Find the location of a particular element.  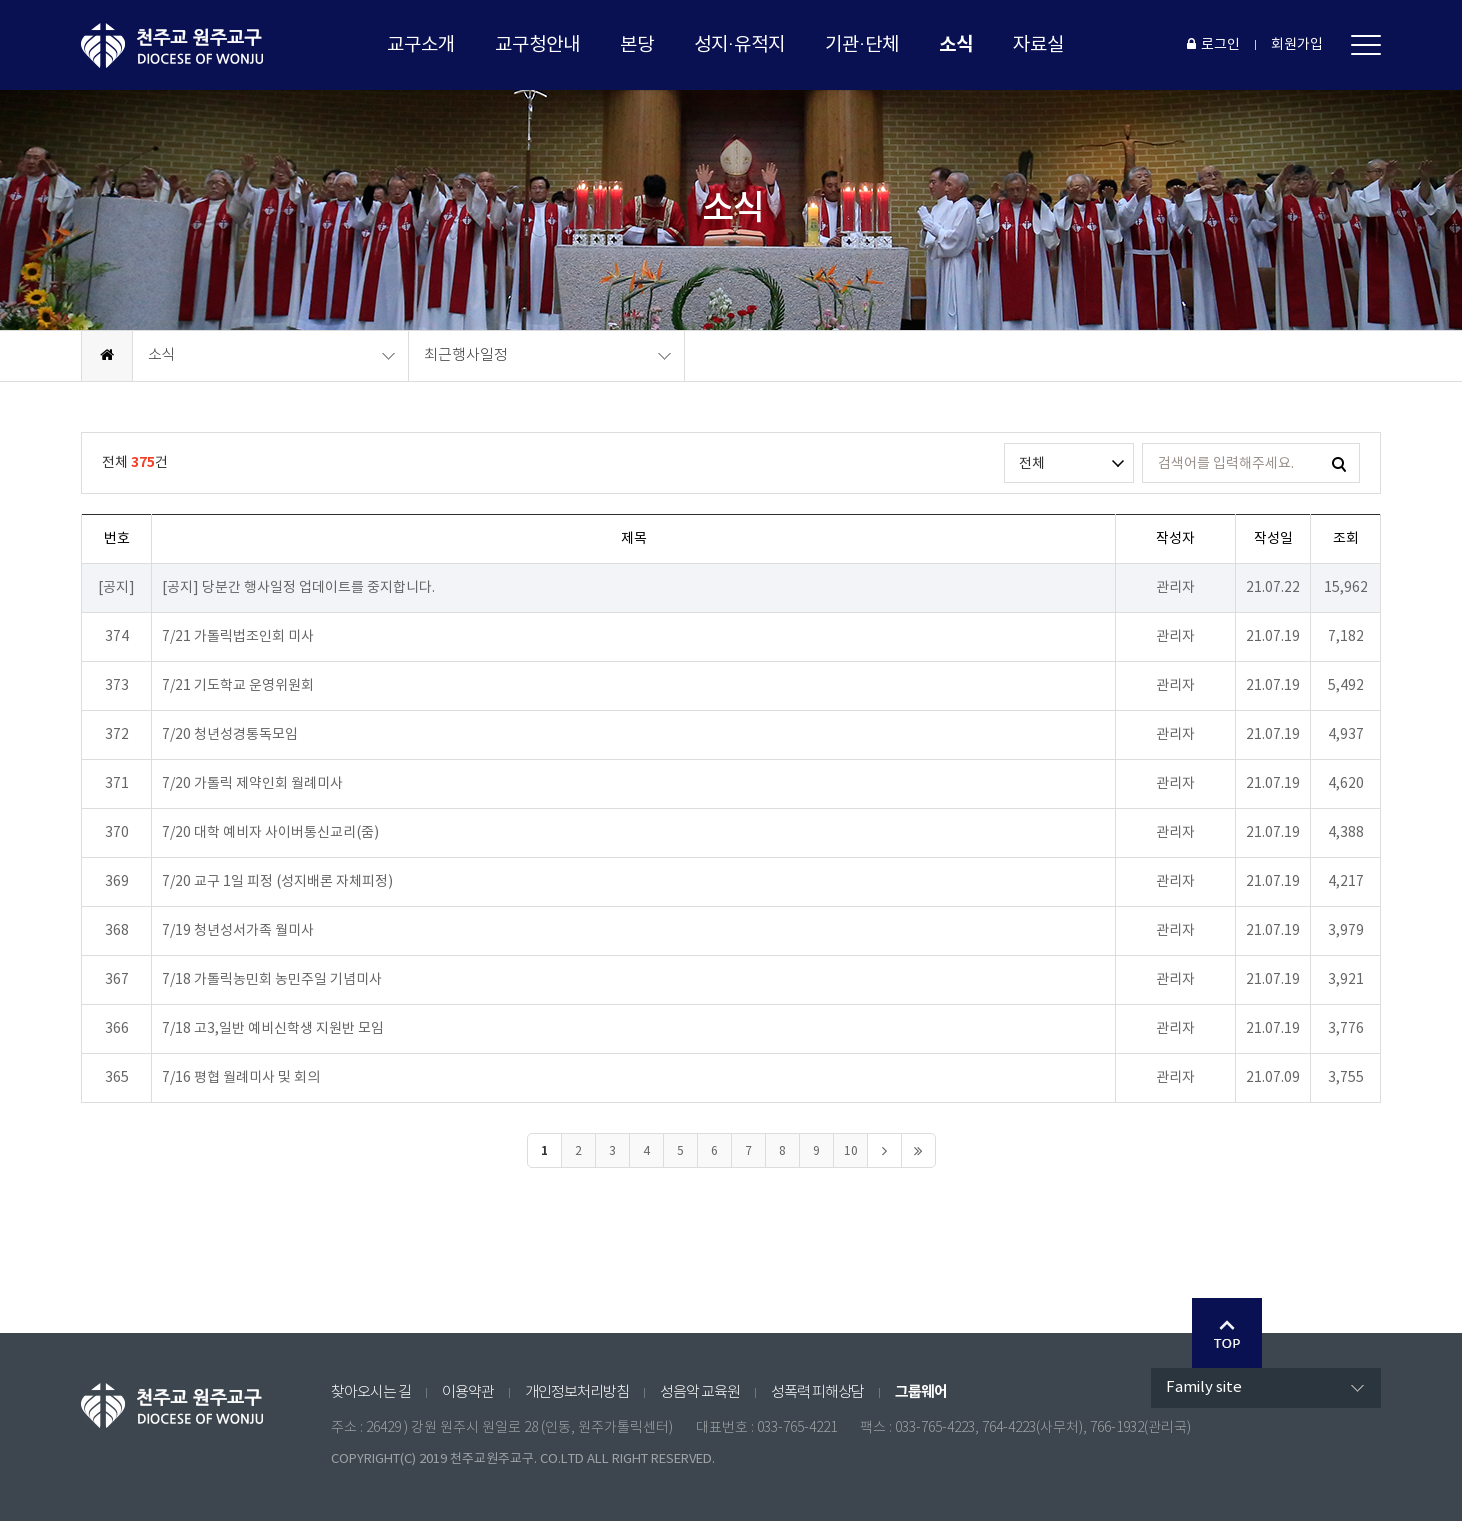

교구청안내 is located at coordinates (537, 45).